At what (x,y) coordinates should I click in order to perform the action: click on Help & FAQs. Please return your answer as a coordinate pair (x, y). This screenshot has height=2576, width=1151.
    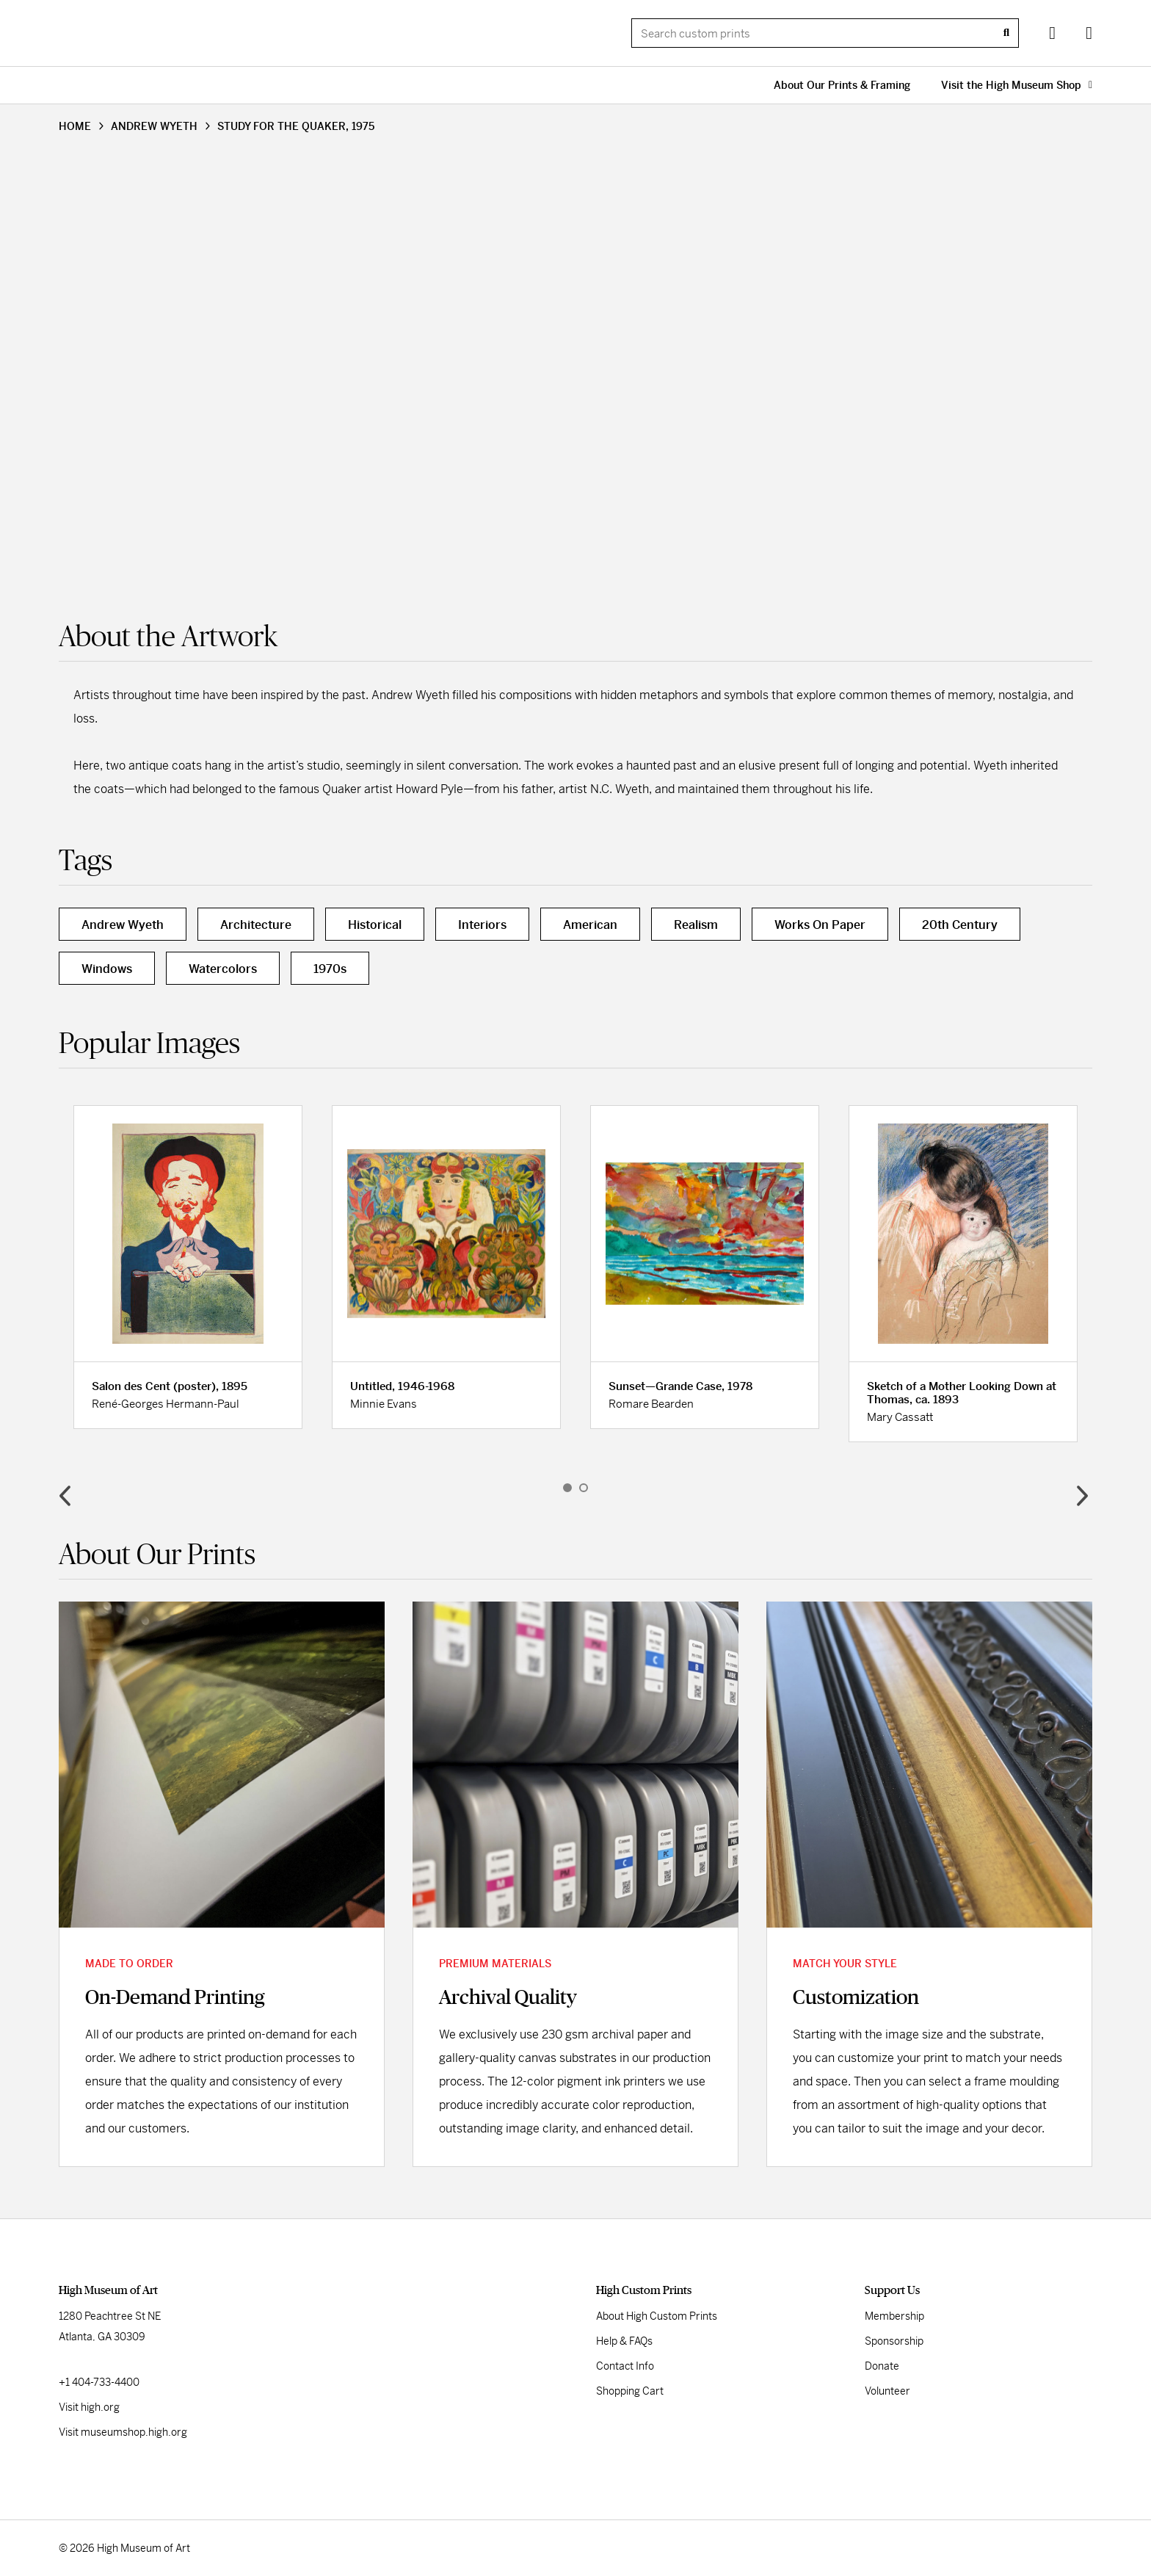
    Looking at the image, I should click on (624, 2341).